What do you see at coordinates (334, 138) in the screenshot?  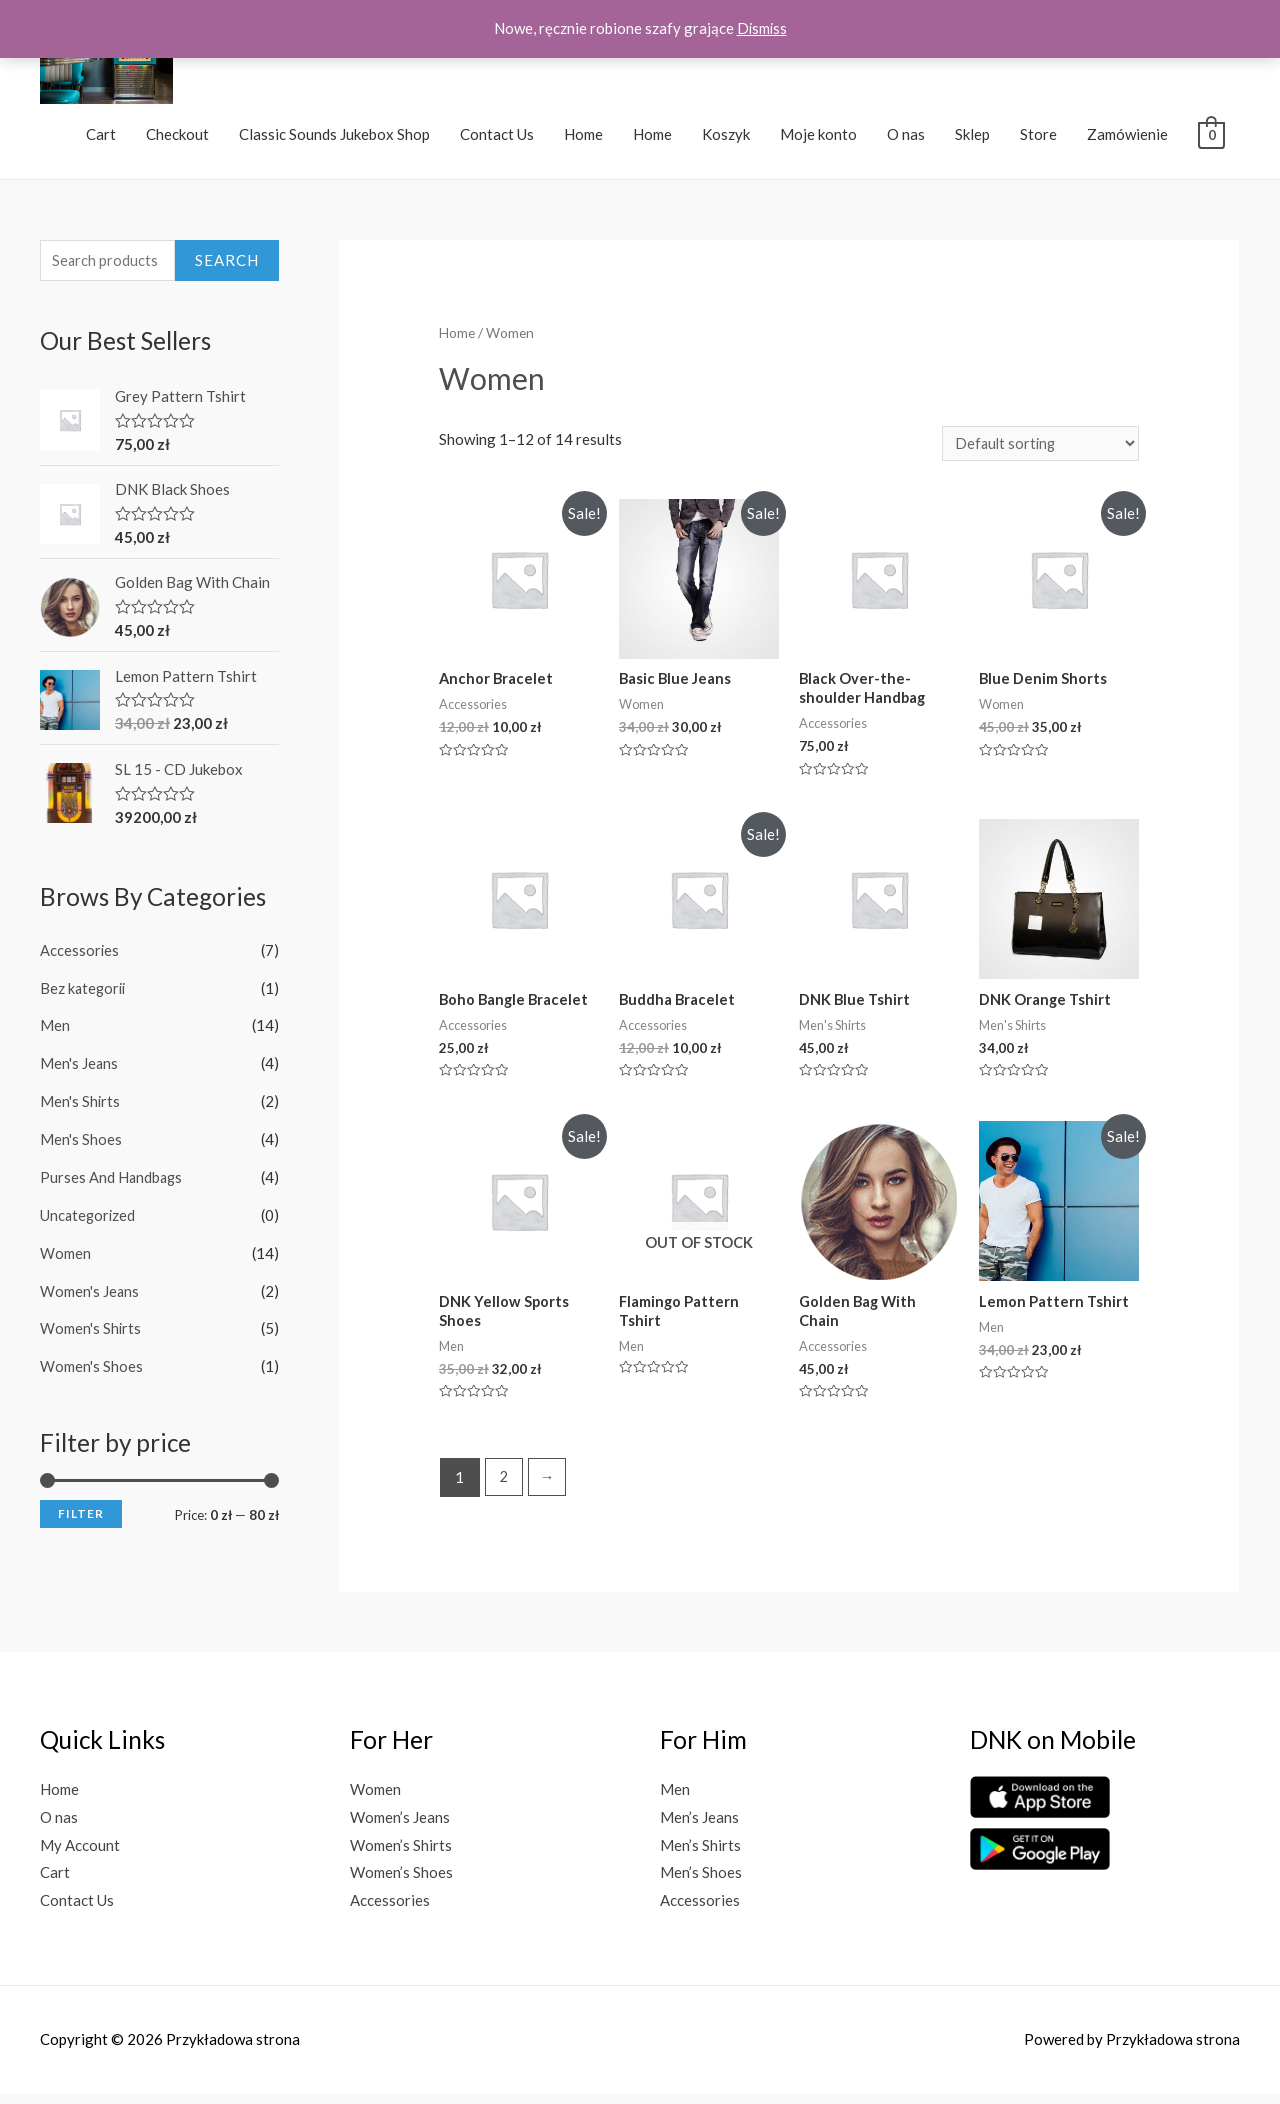 I see `Classic Sounds Jukebox Shop` at bounding box center [334, 138].